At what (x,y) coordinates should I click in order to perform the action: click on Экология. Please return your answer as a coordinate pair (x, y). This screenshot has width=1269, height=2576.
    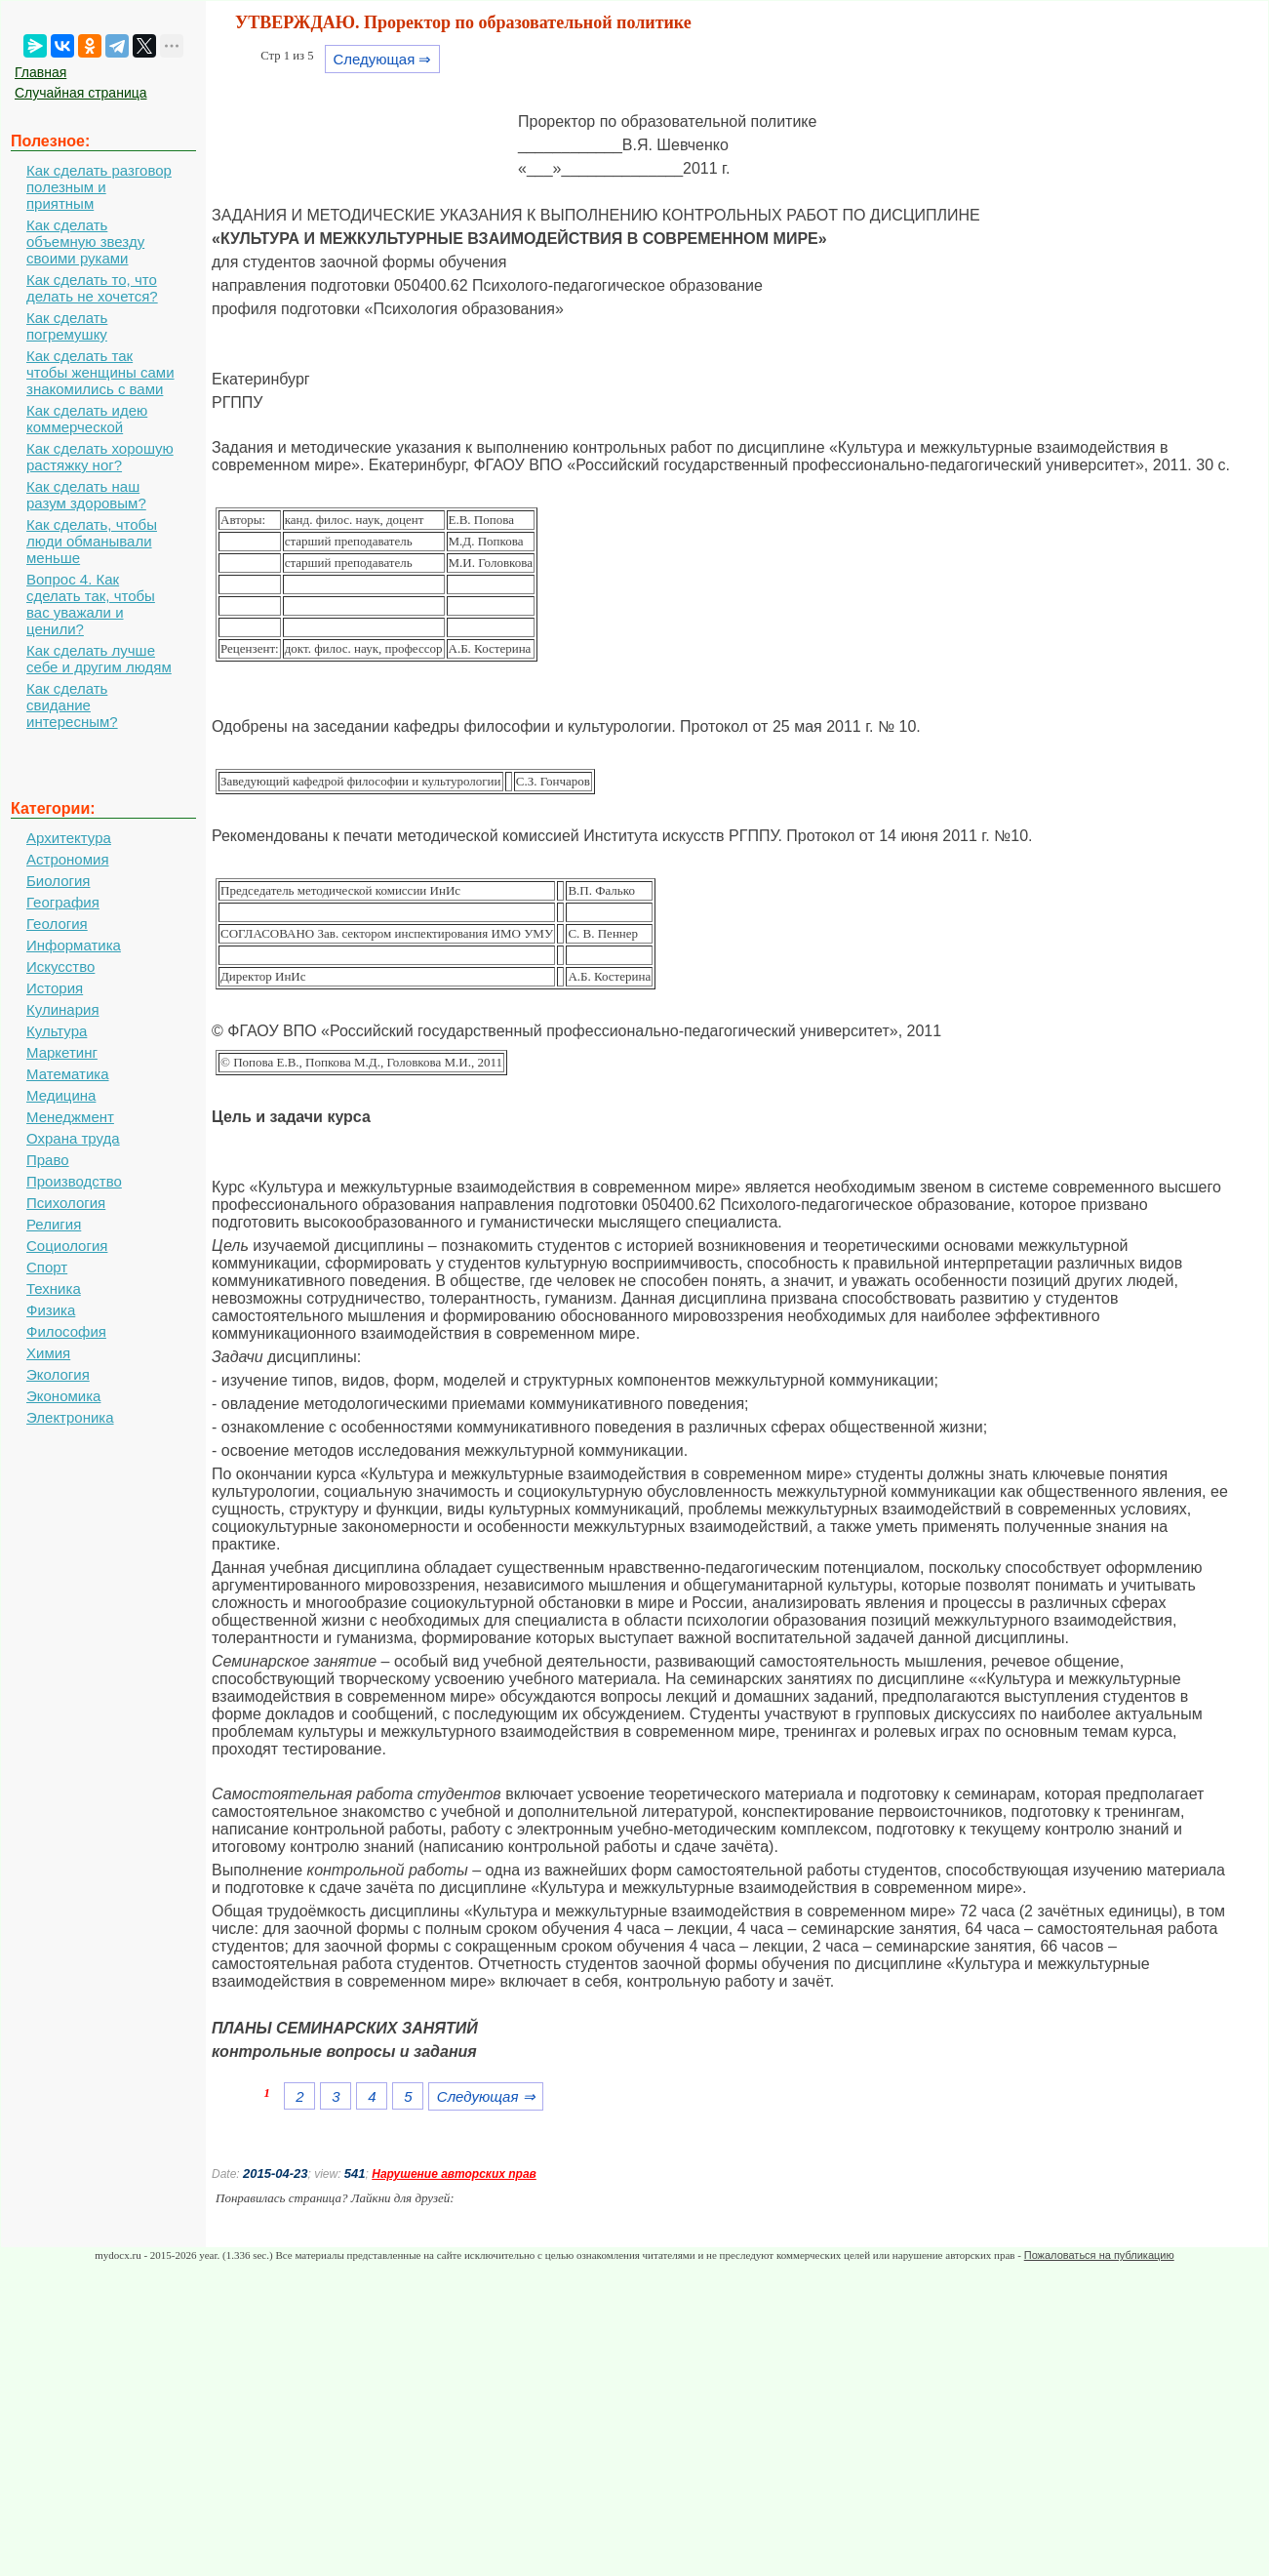
    Looking at the image, I should click on (58, 1374).